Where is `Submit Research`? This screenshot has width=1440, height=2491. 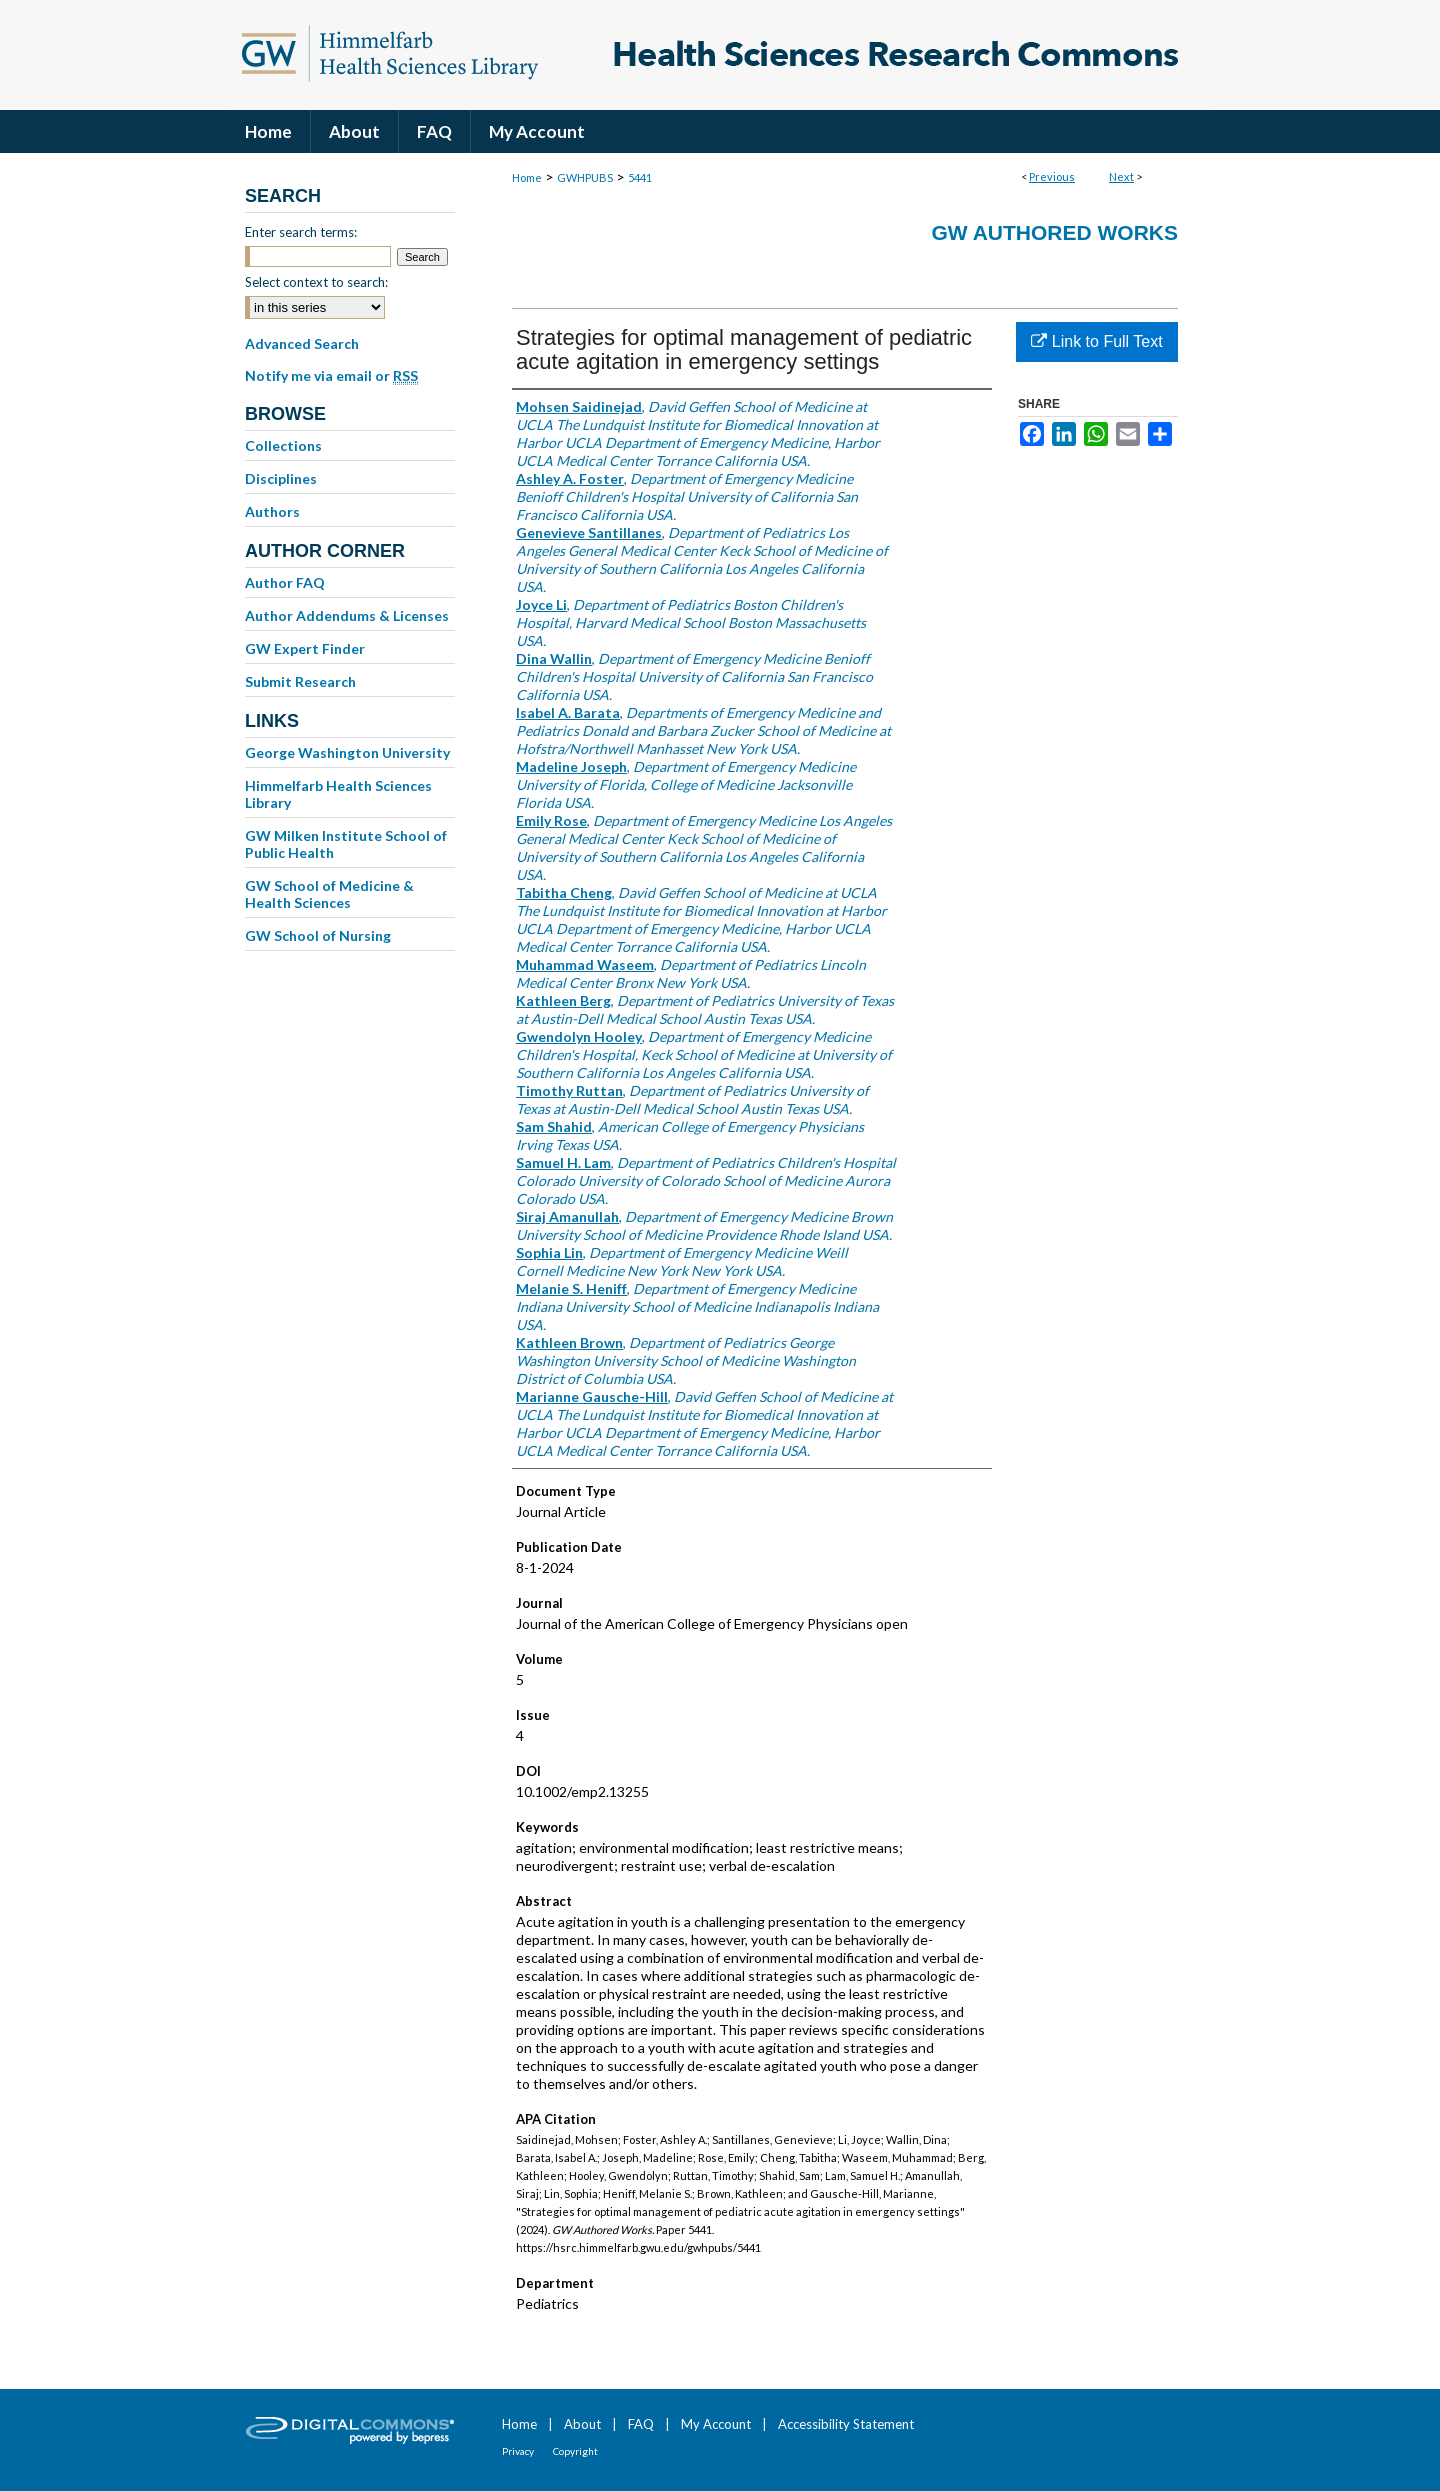 Submit Research is located at coordinates (300, 681).